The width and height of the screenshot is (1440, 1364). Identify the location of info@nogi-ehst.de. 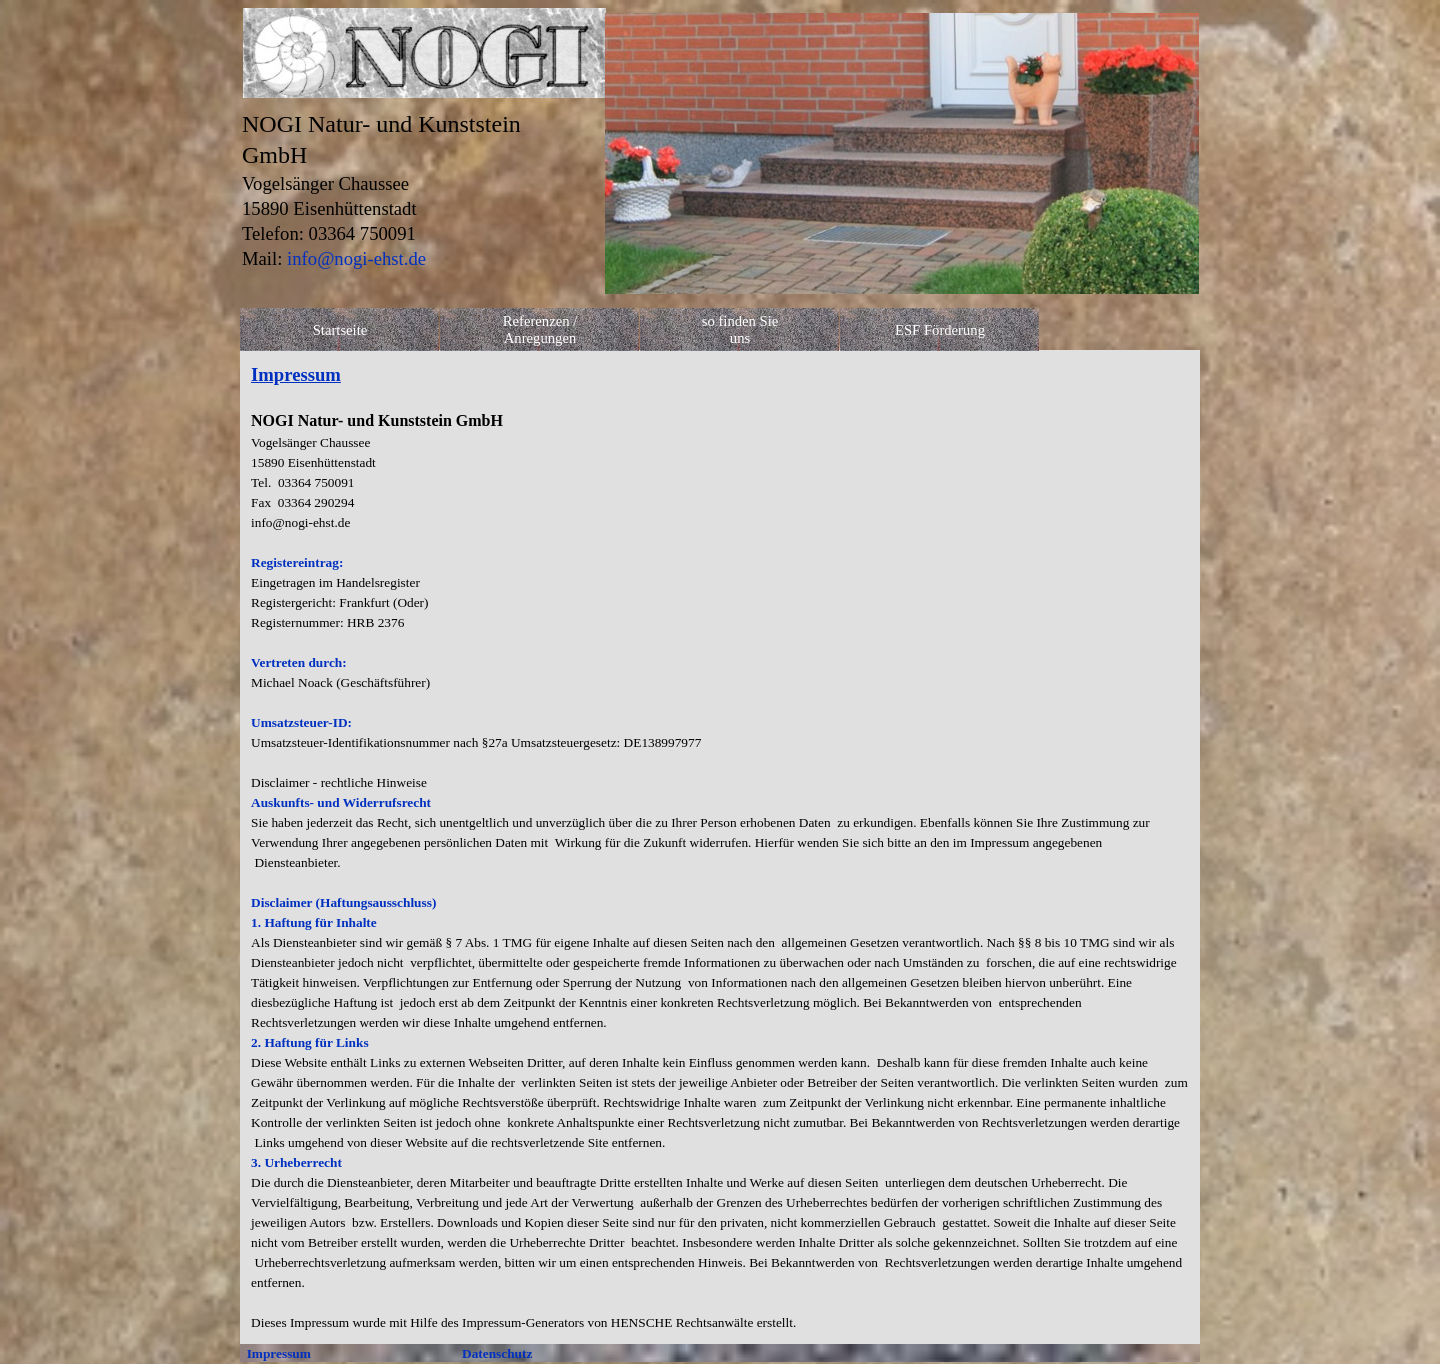
(356, 258).